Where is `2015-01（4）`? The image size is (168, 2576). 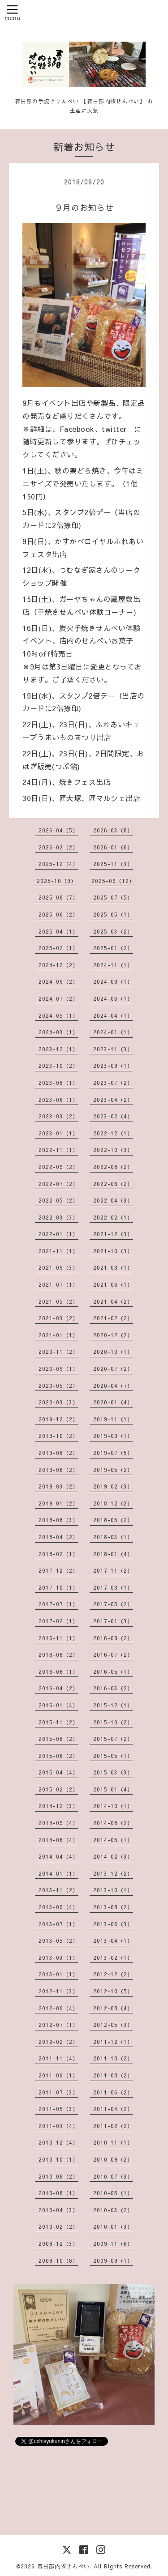 2015-01（4） is located at coordinates (113, 1789).